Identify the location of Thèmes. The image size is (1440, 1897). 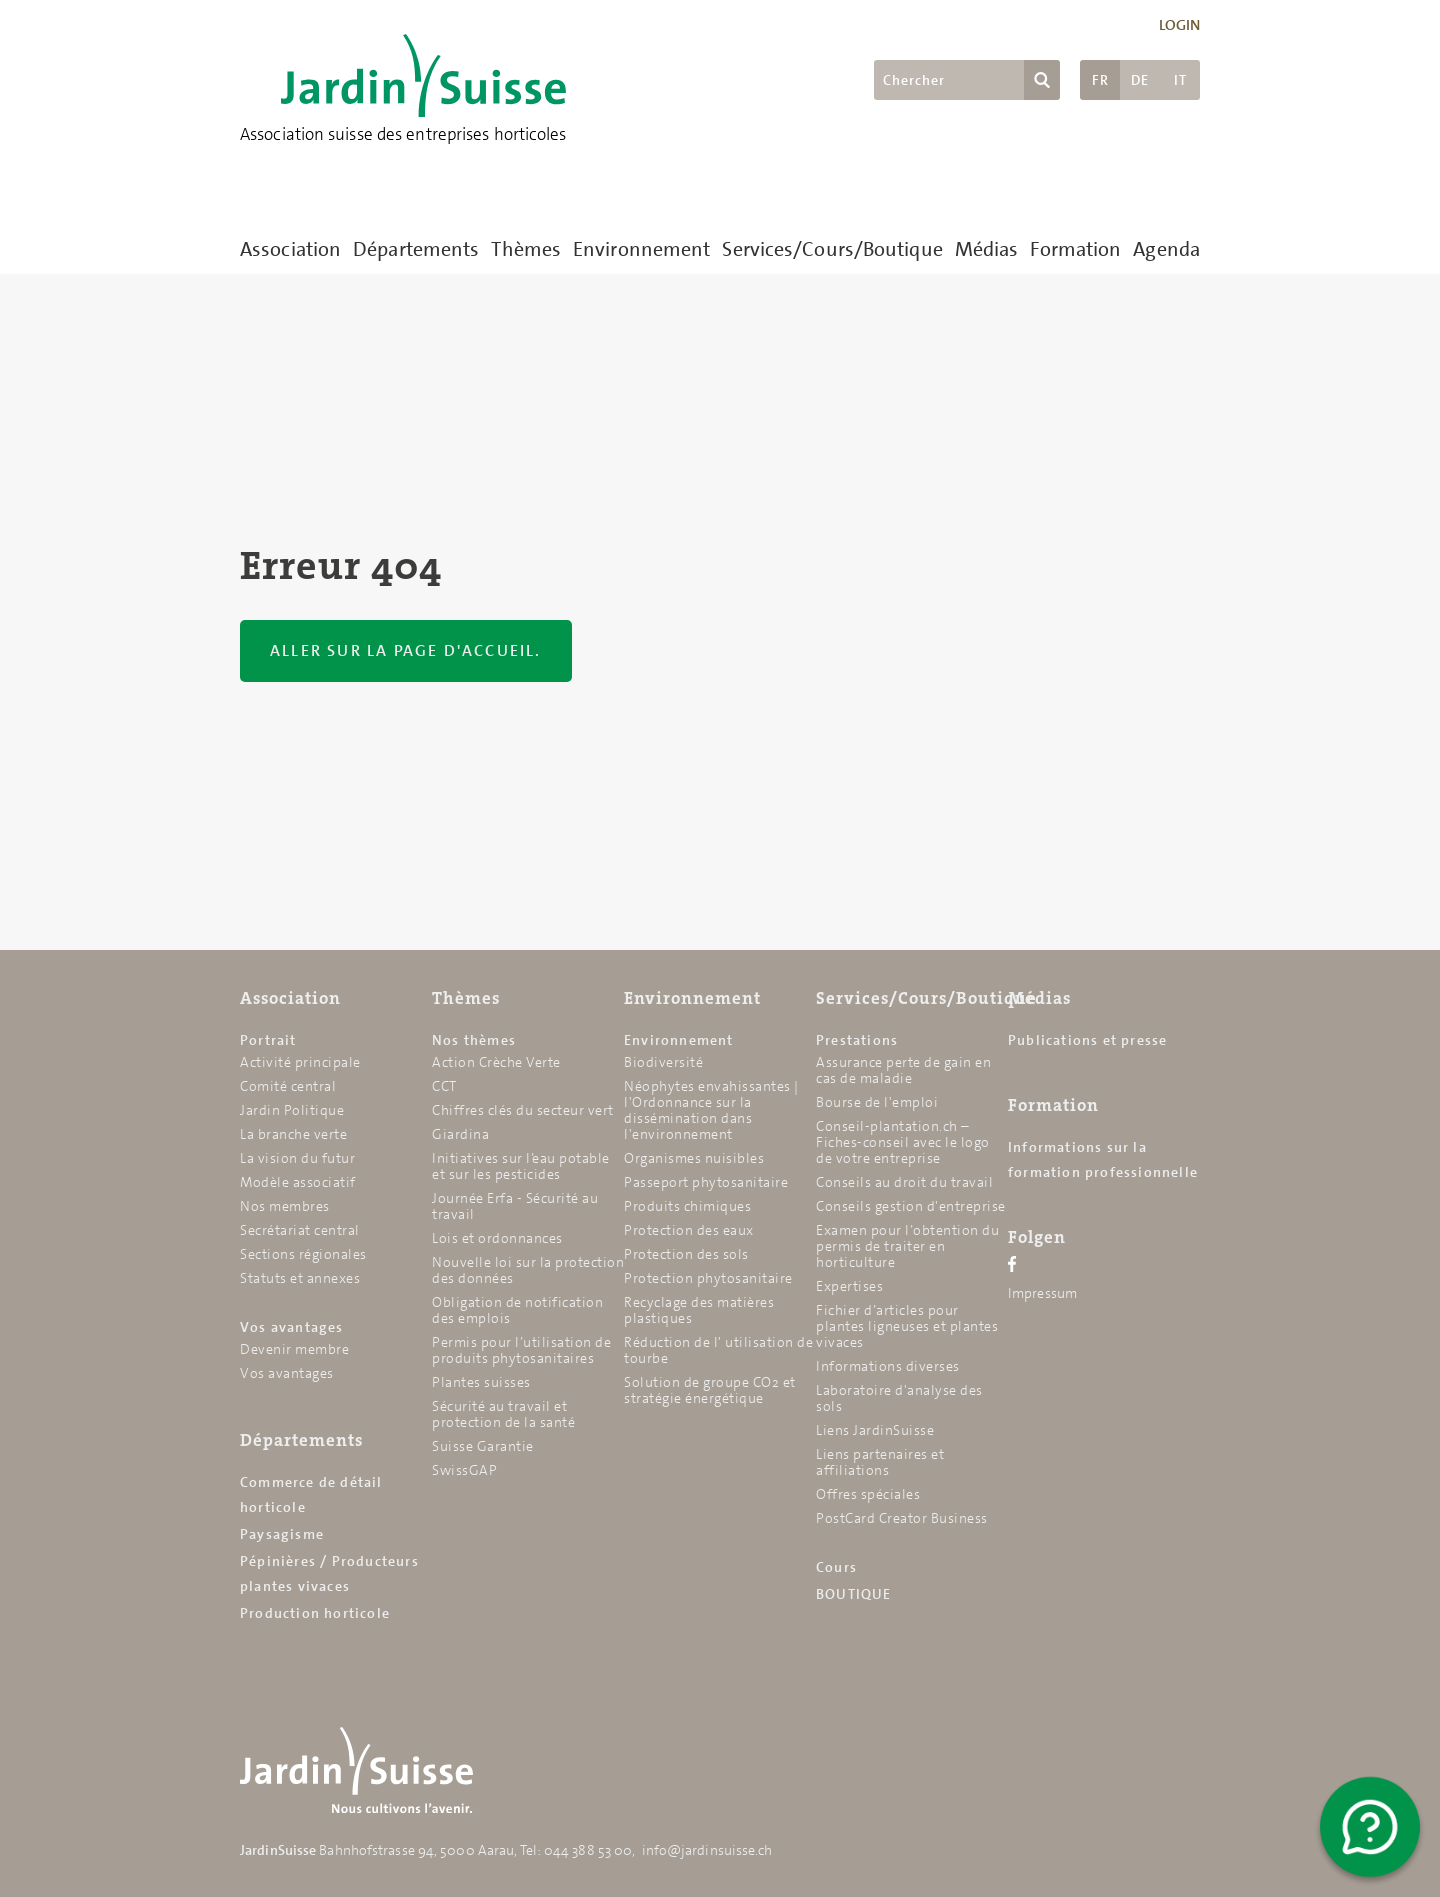
(526, 249).